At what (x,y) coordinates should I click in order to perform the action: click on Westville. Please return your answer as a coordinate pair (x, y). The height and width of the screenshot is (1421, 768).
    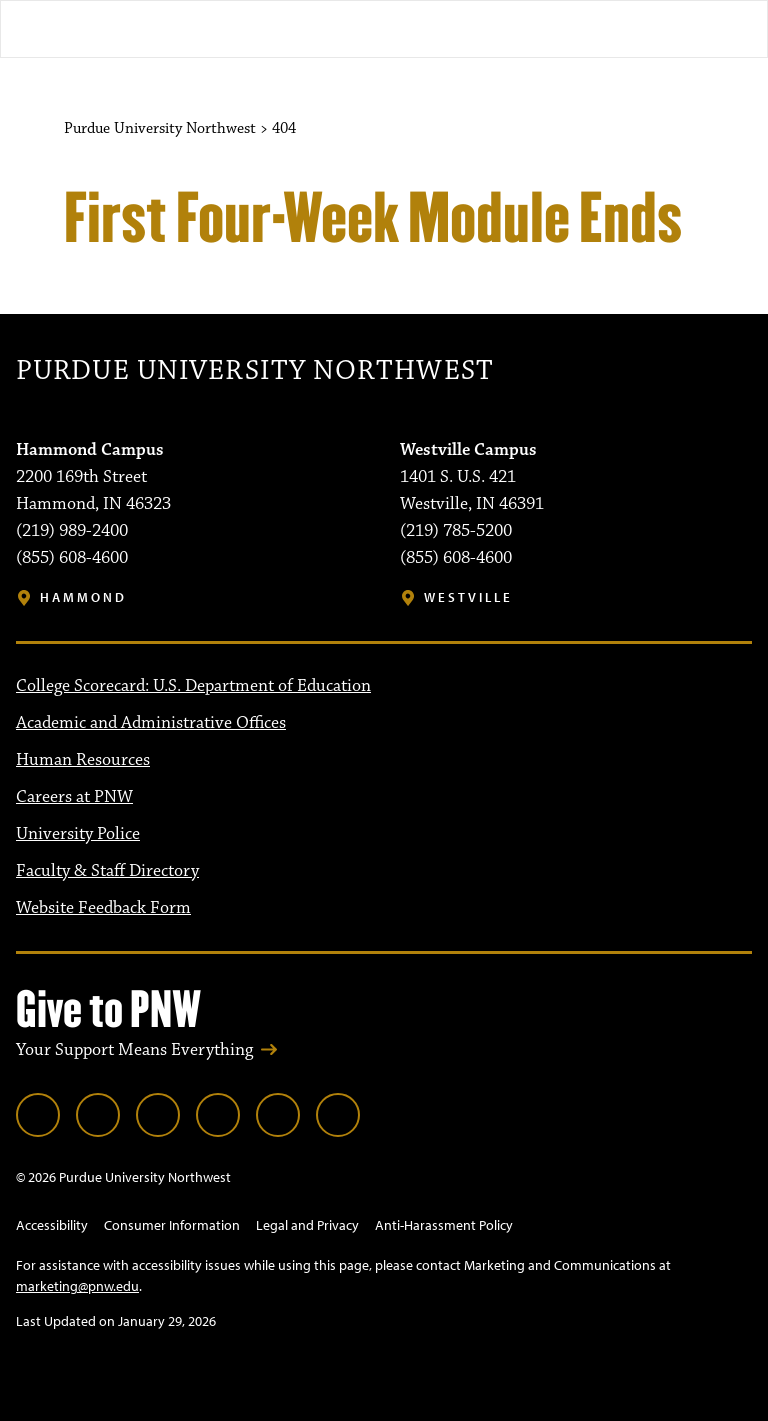
    Looking at the image, I should click on (468, 597).